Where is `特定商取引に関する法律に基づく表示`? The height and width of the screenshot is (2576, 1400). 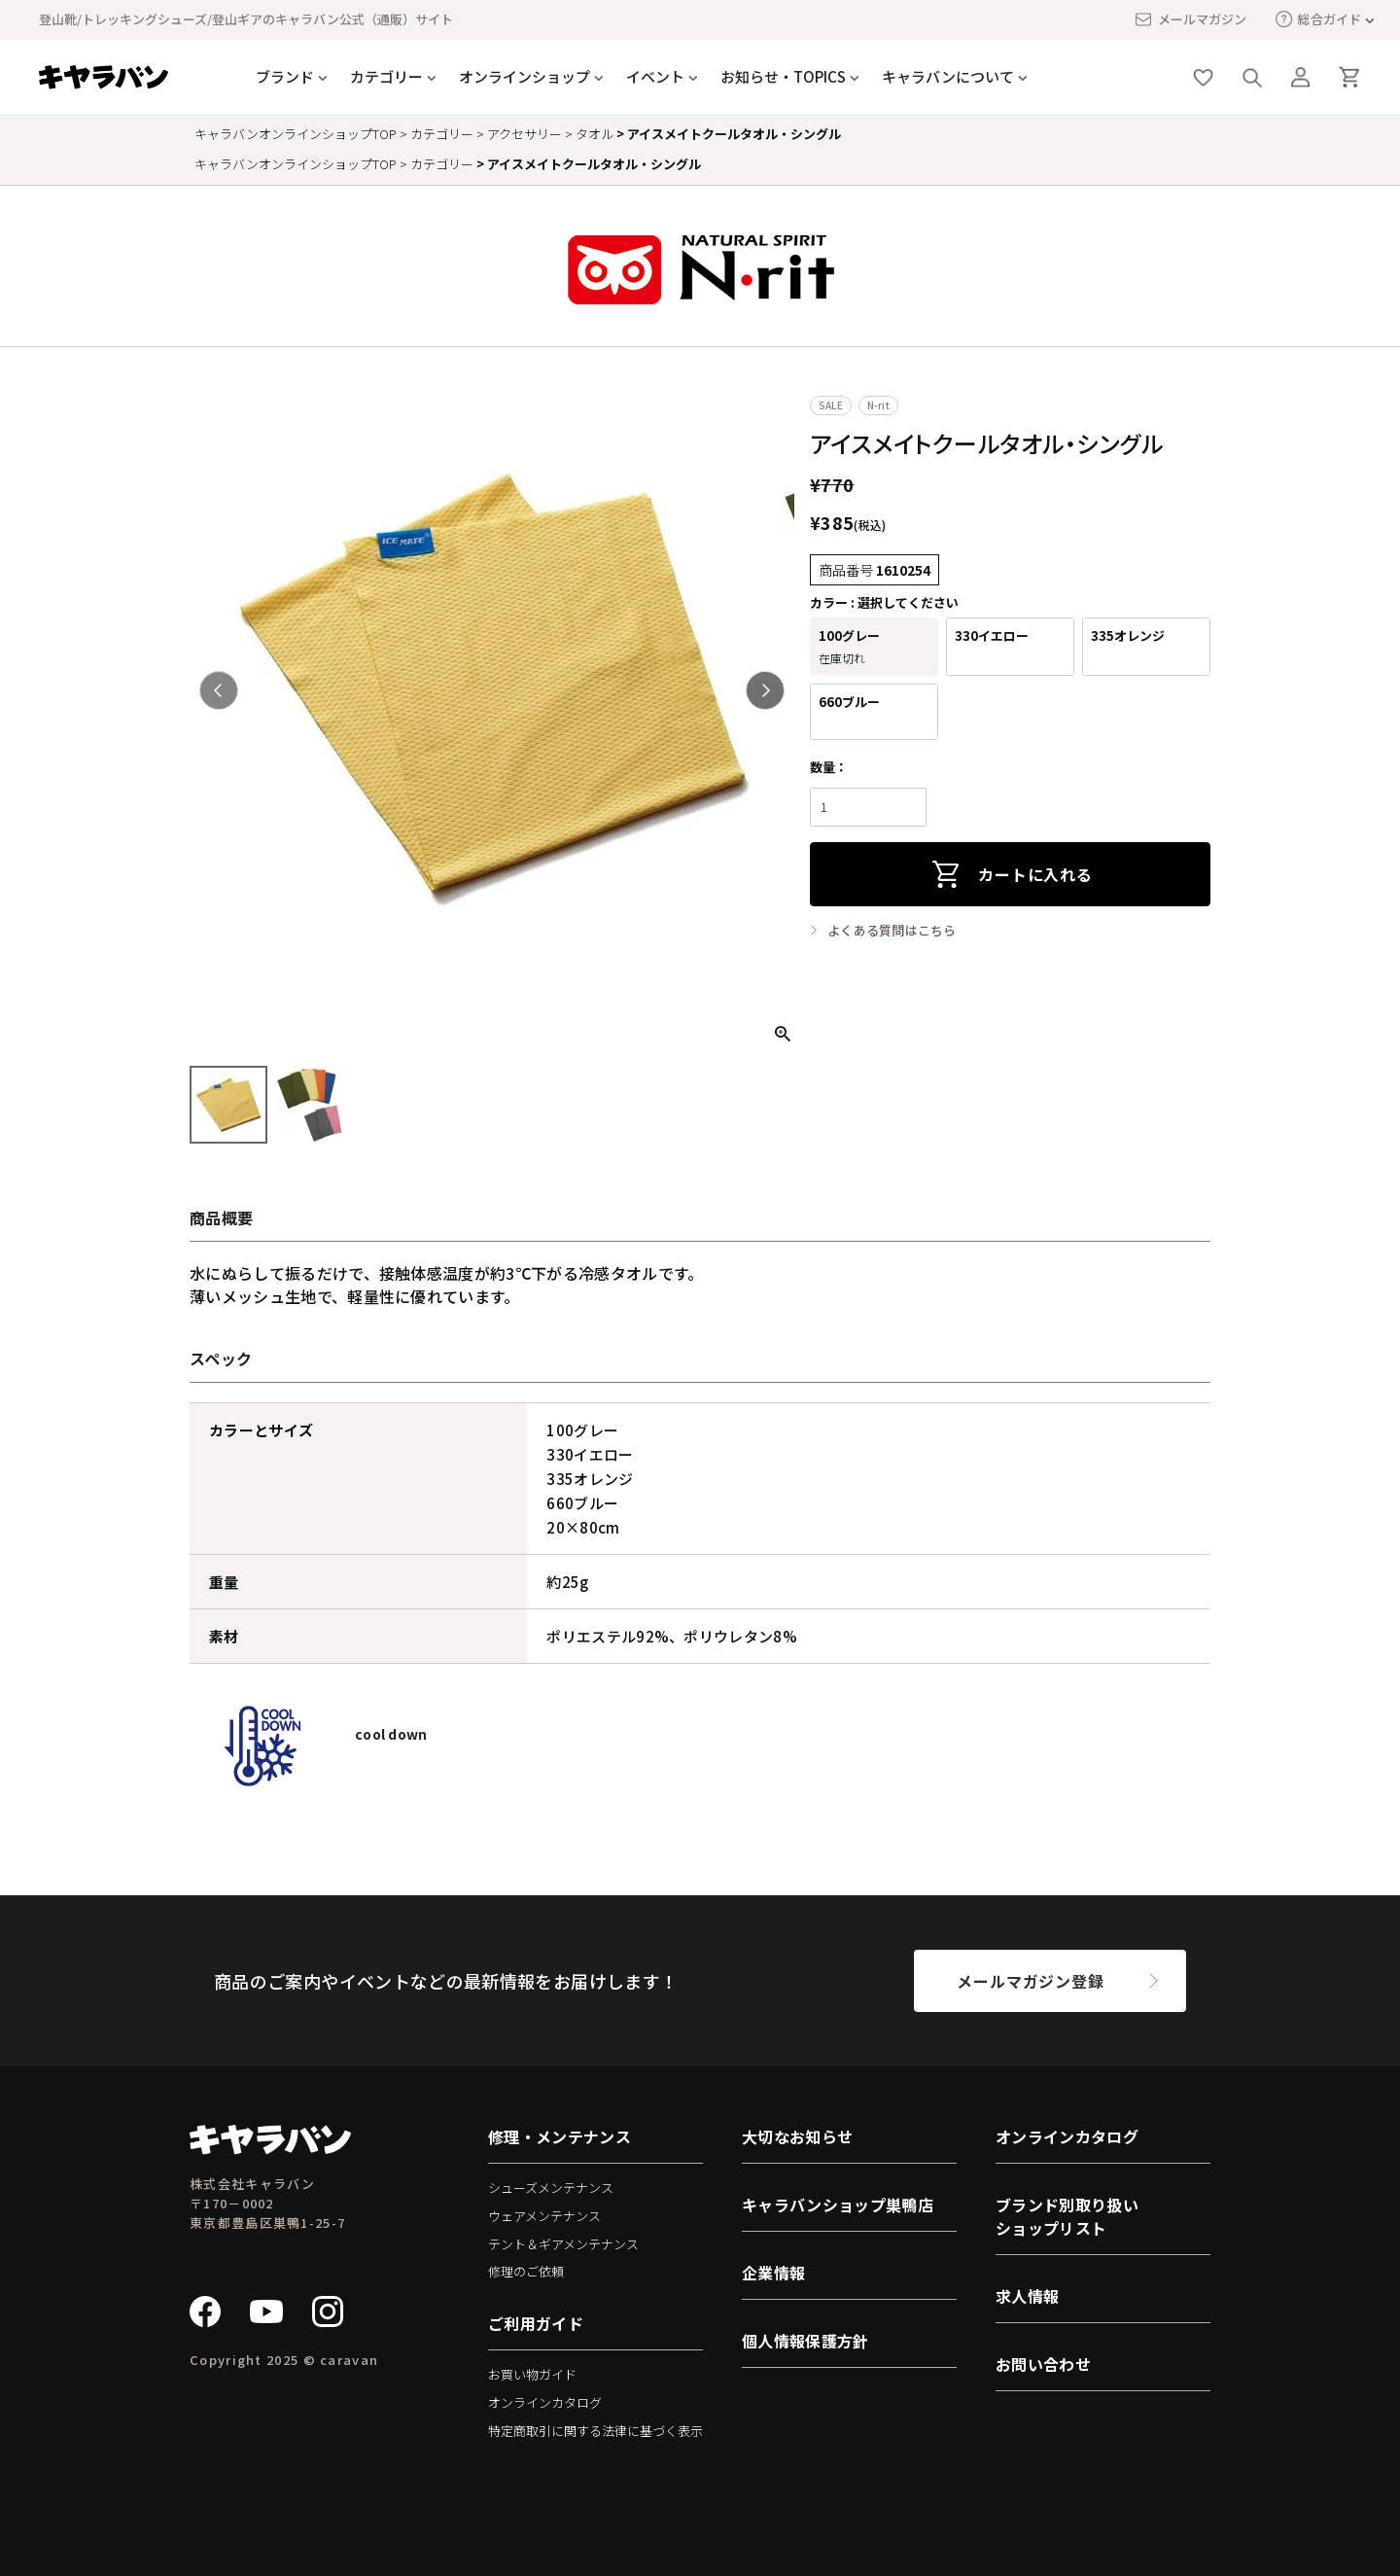 特定商取引に関する法律に基づく表示 is located at coordinates (595, 2430).